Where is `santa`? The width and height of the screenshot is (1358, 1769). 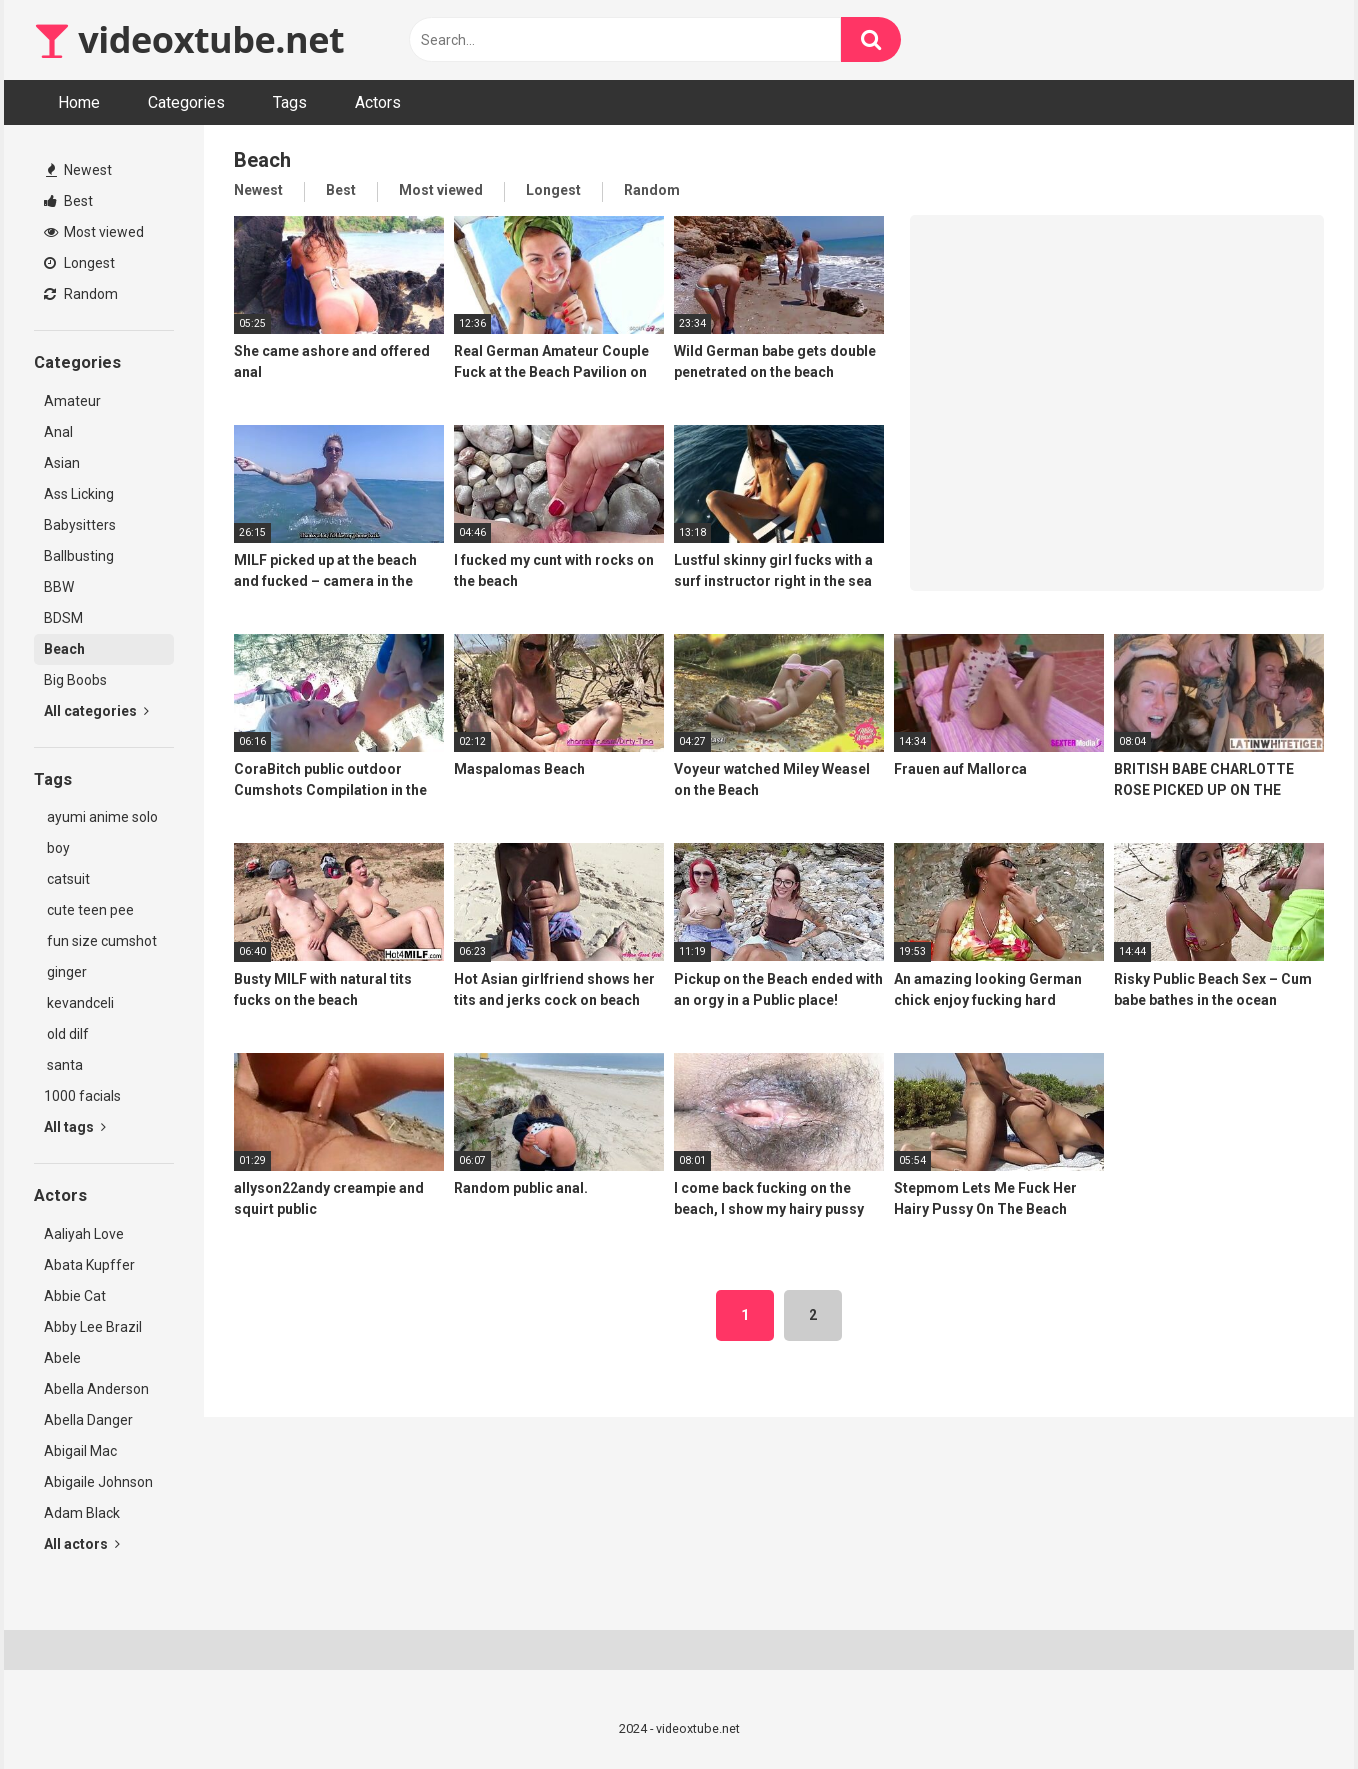
santa is located at coordinates (63, 1065).